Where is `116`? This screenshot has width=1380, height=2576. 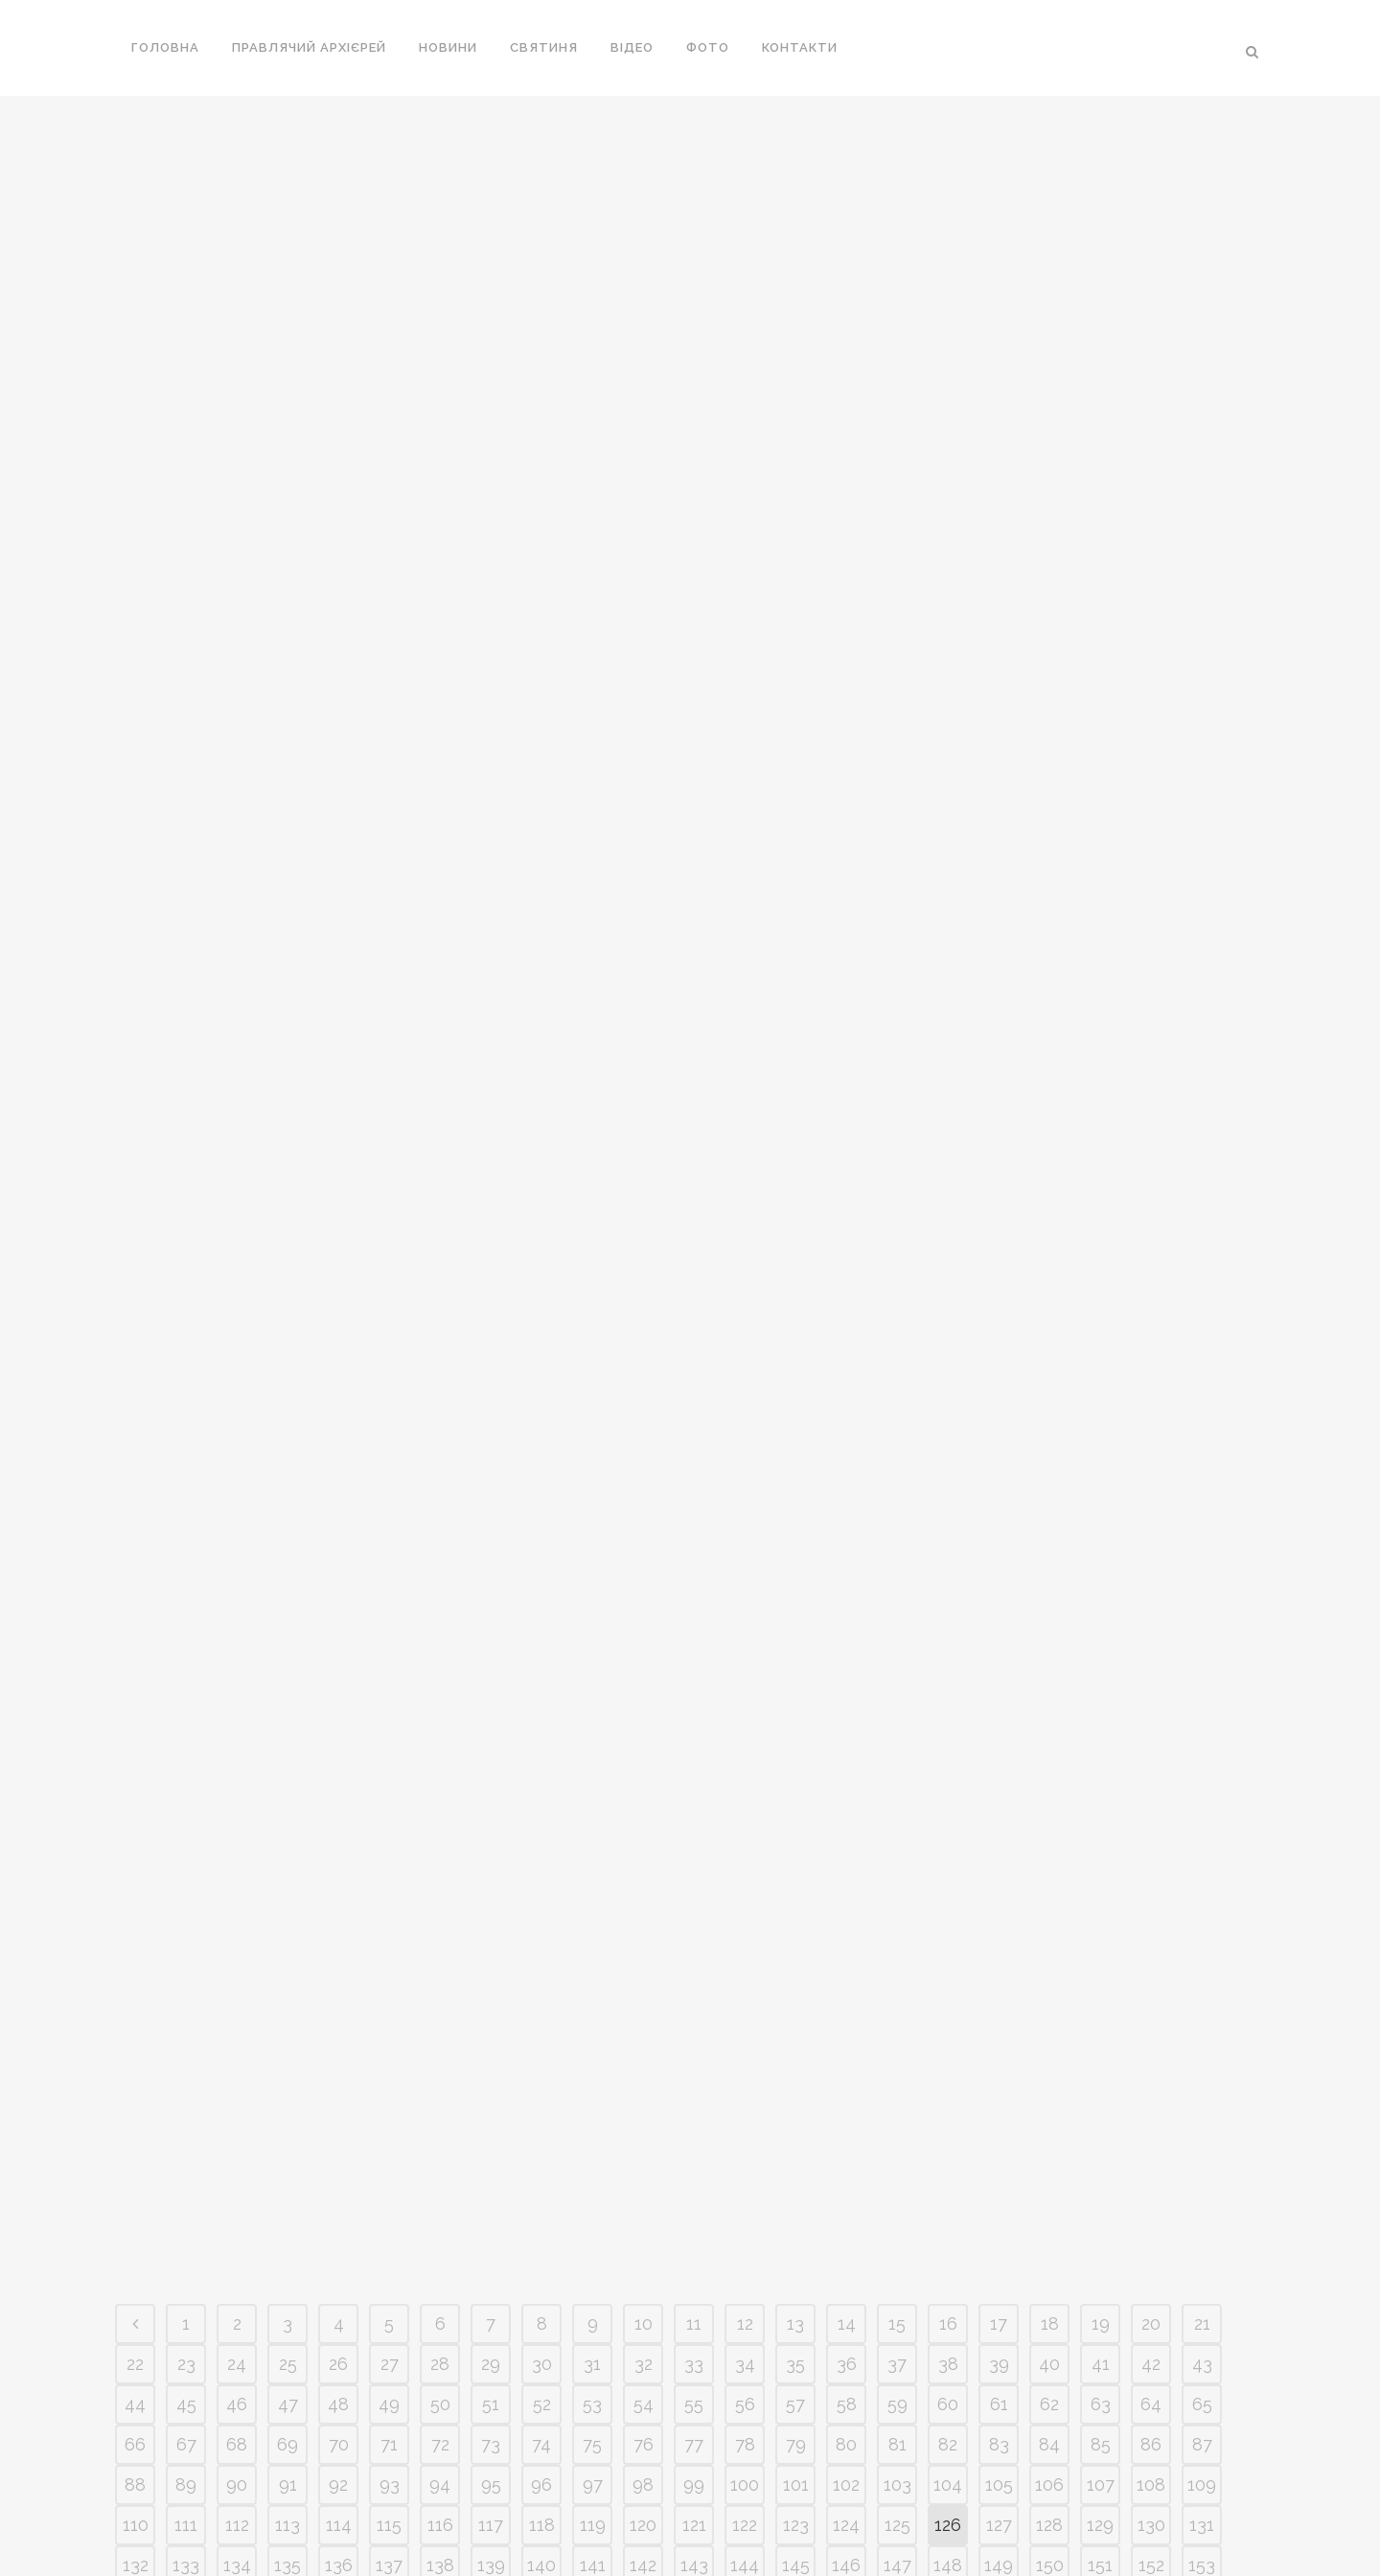 116 is located at coordinates (440, 2166).